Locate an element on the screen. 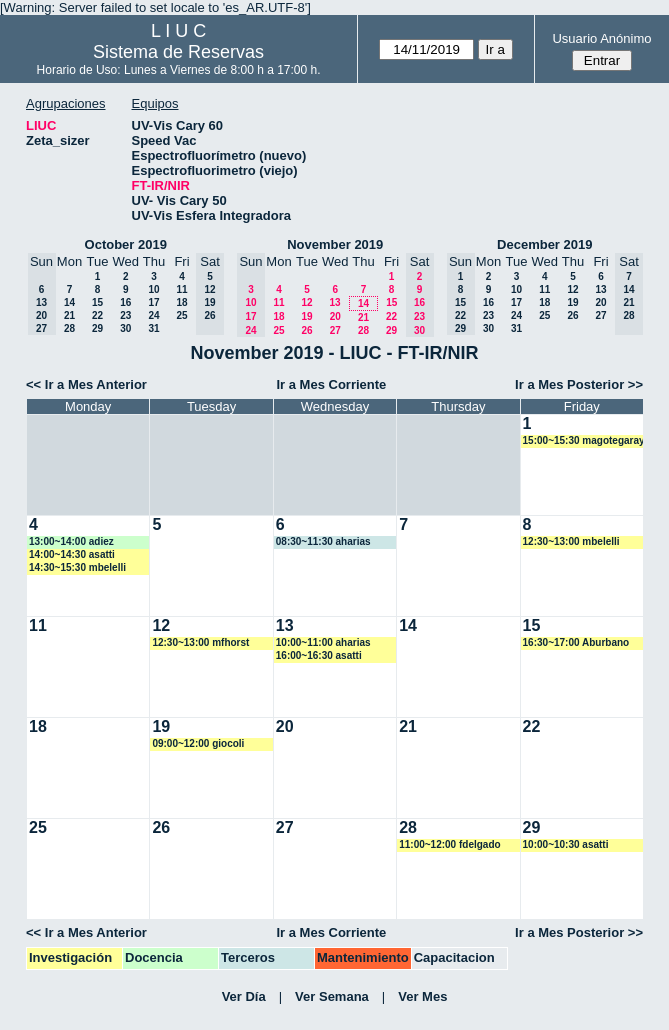 The width and height of the screenshot is (669, 1030). 10:00~10:30 asatti is located at coordinates (566, 844).